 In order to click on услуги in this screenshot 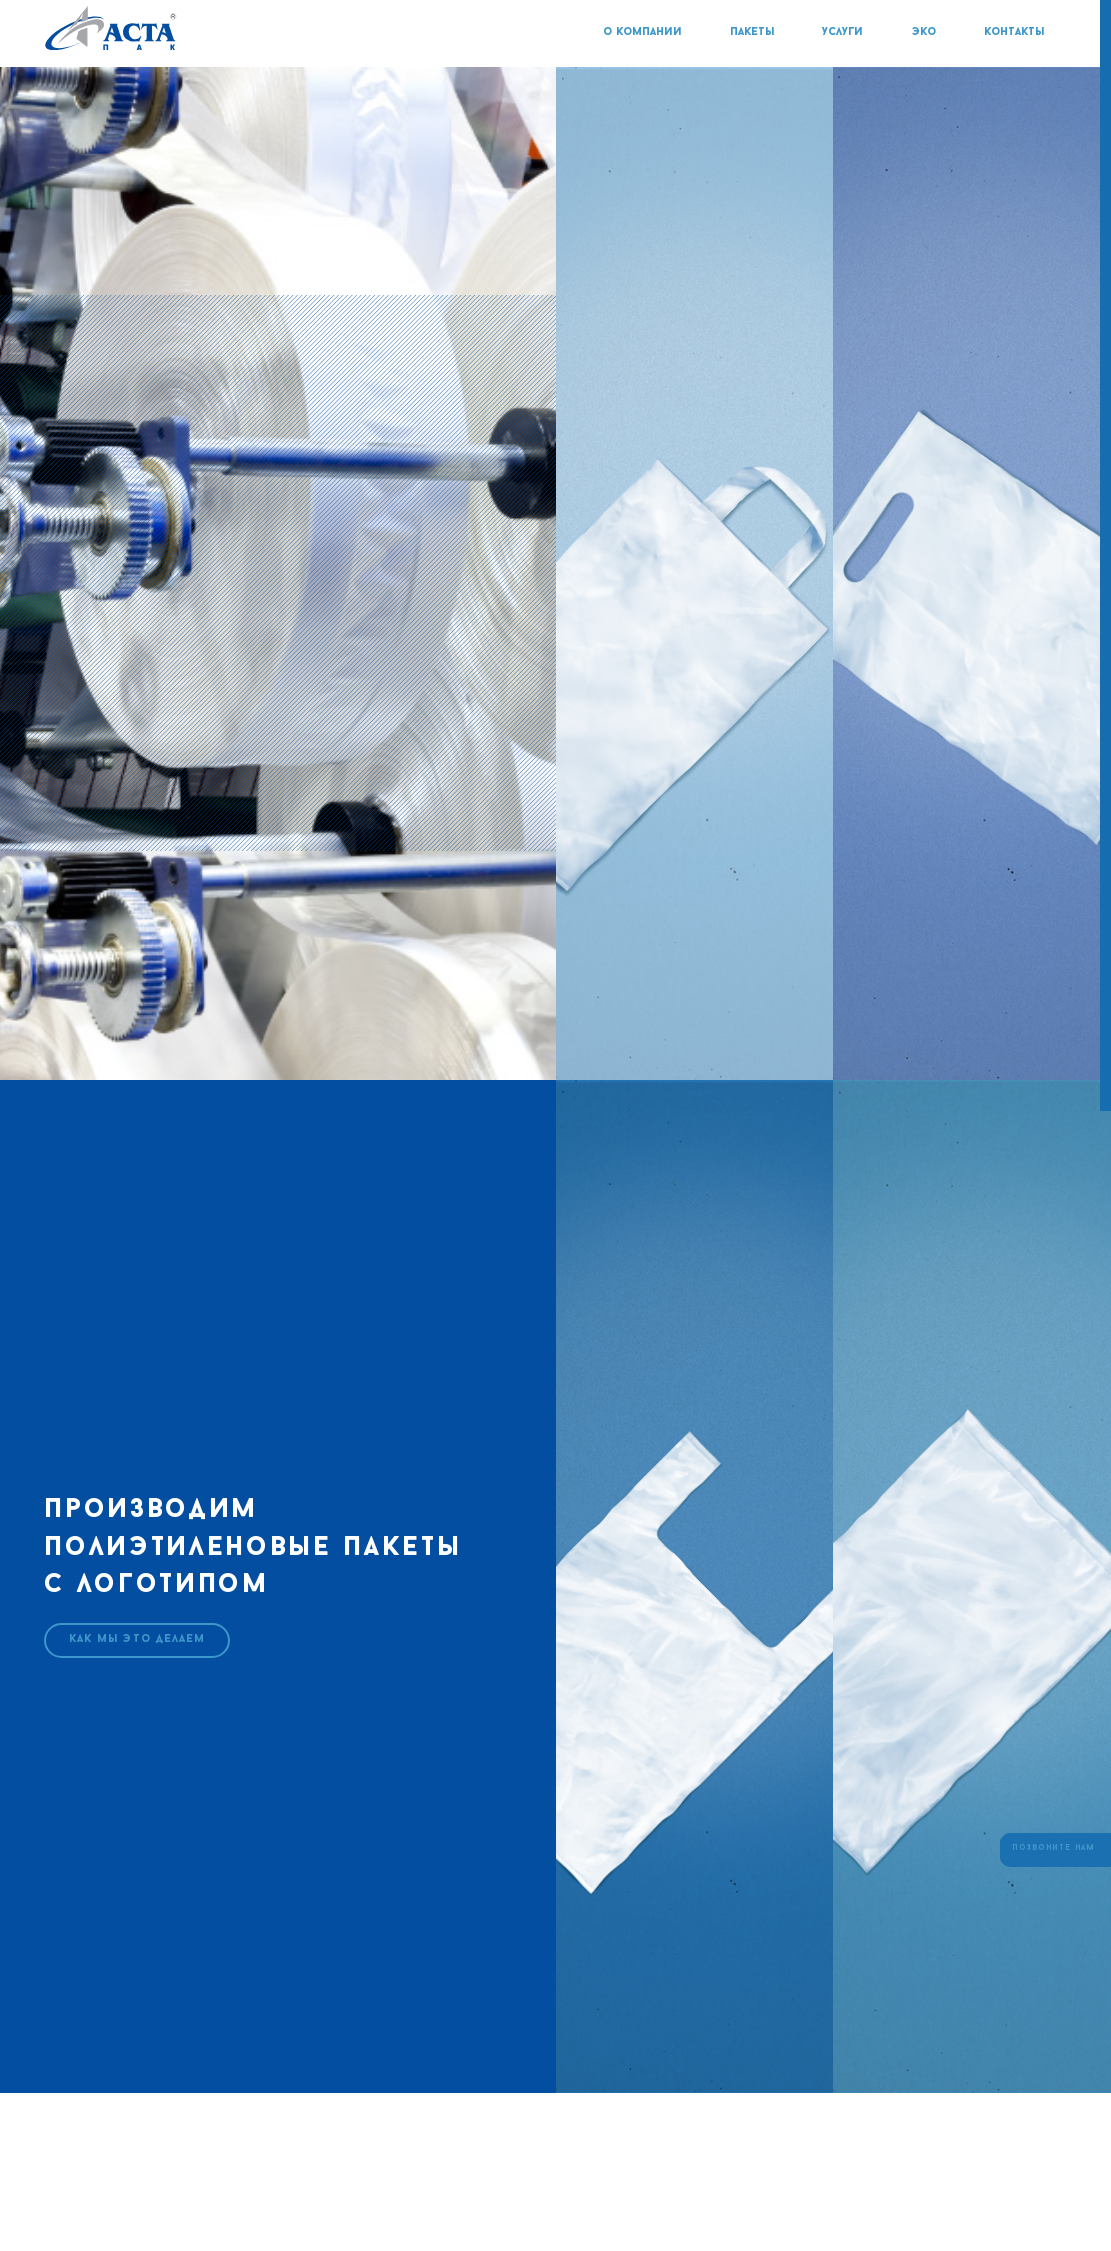, I will do `click(844, 32)`.